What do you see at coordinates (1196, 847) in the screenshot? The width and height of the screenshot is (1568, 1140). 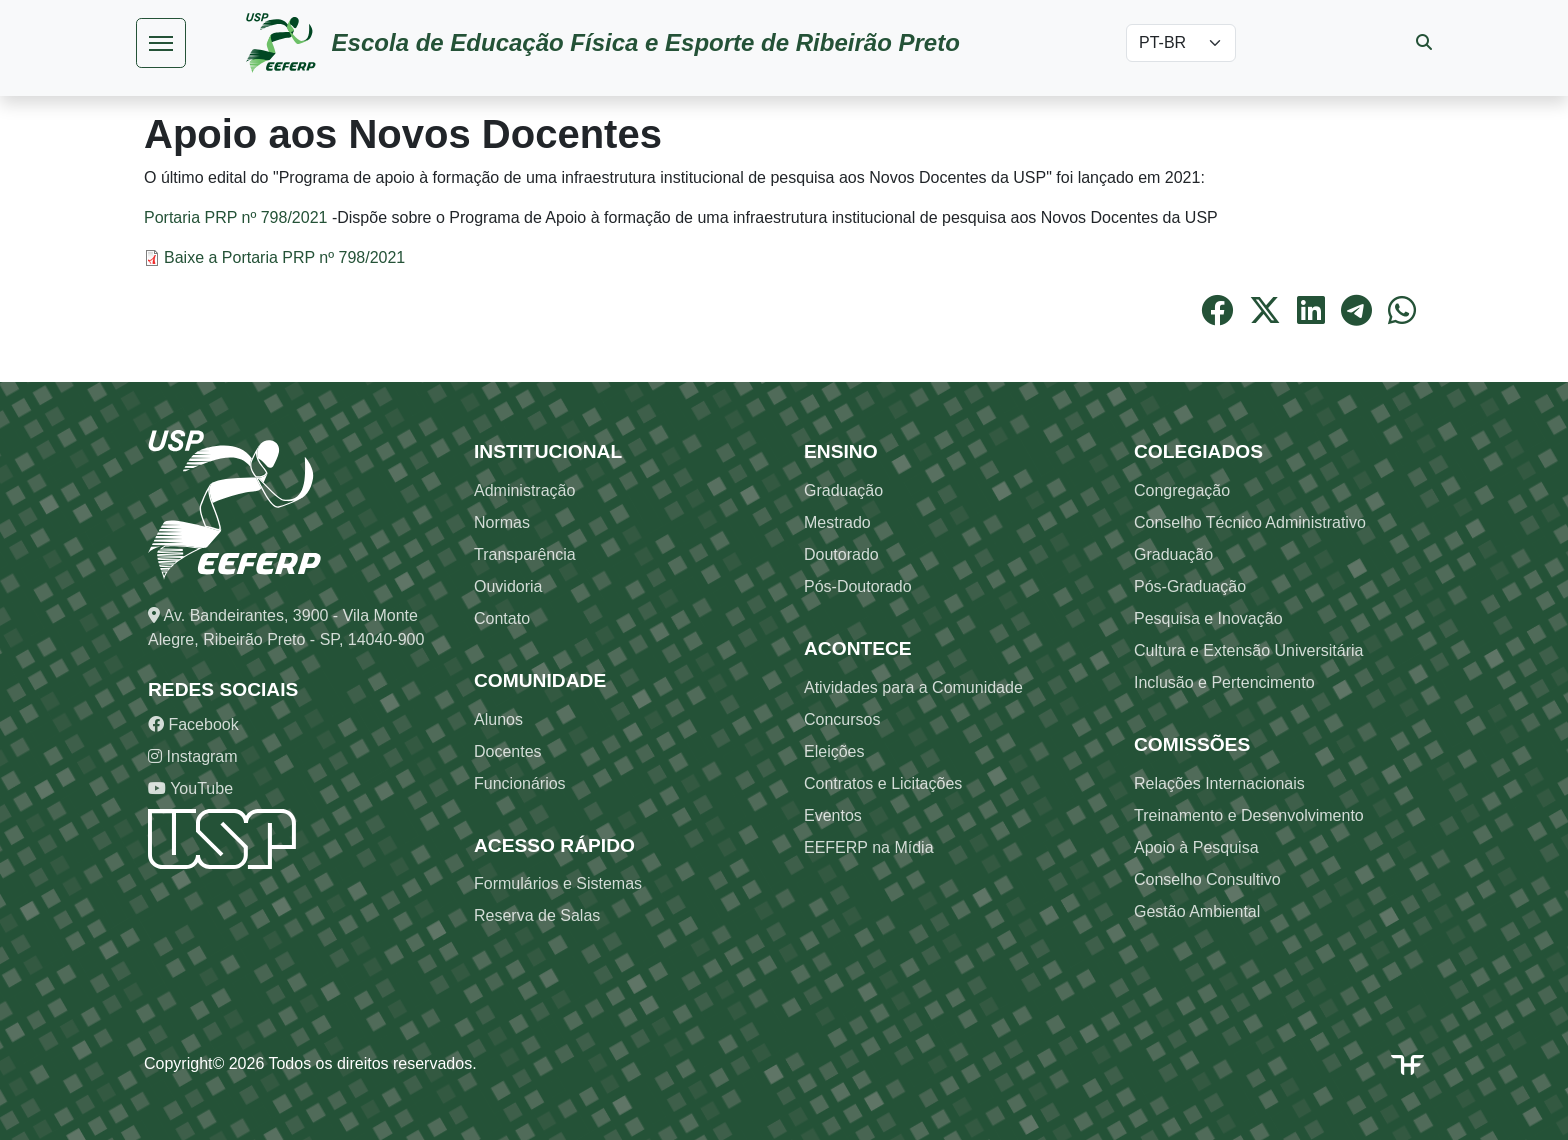 I see `Apoio à Pesquisa` at bounding box center [1196, 847].